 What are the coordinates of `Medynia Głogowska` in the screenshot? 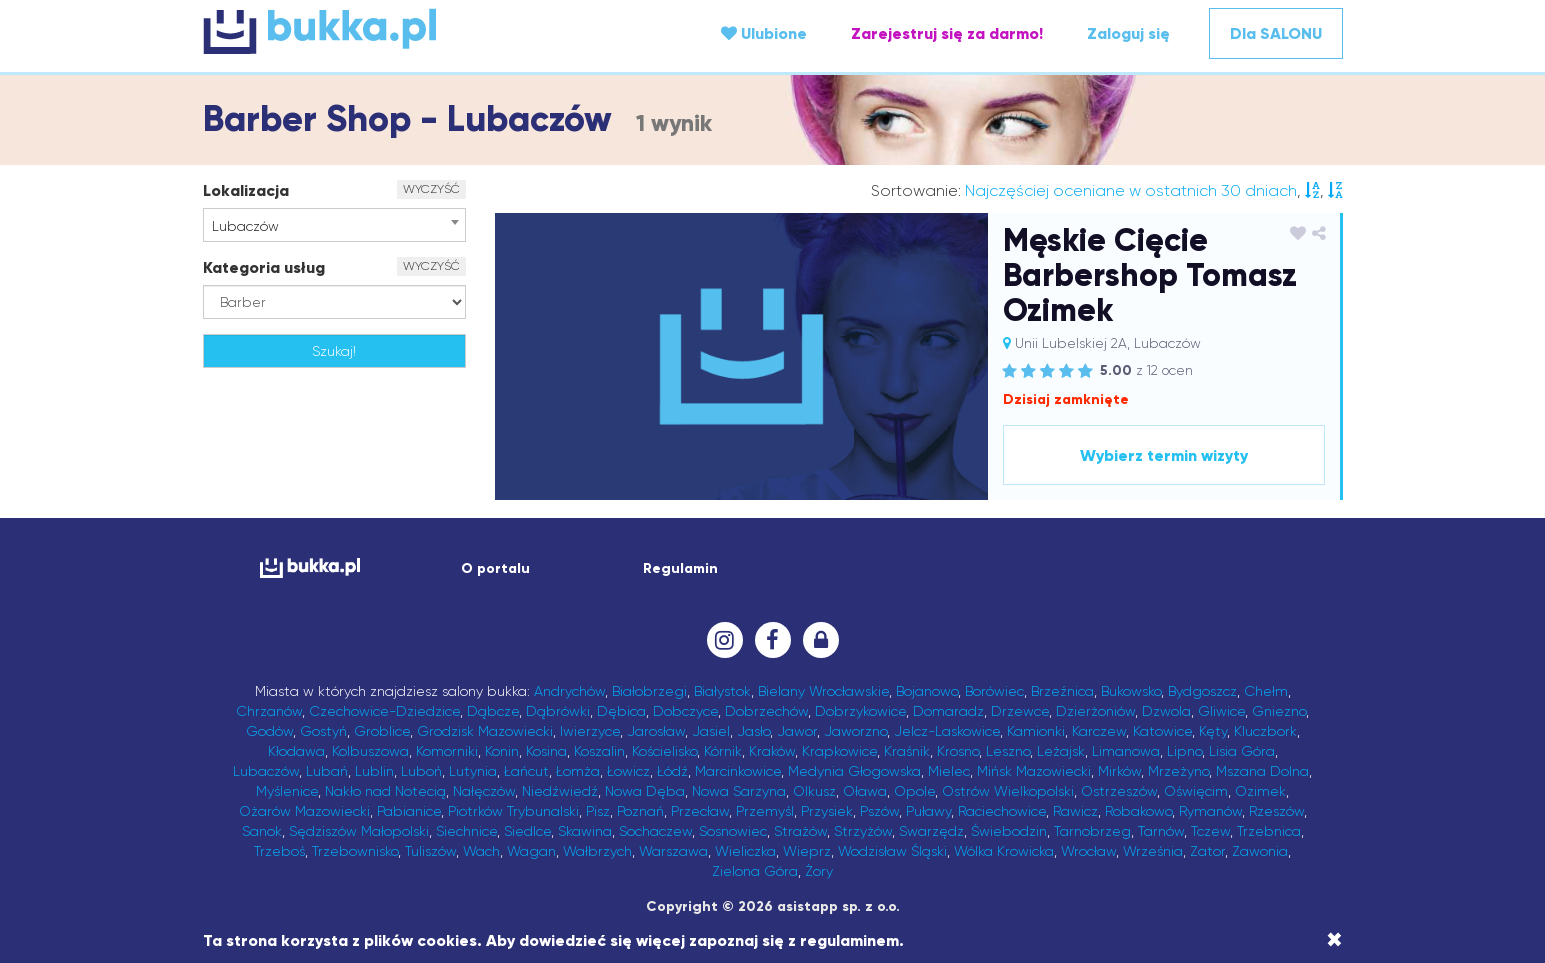 It's located at (854, 771).